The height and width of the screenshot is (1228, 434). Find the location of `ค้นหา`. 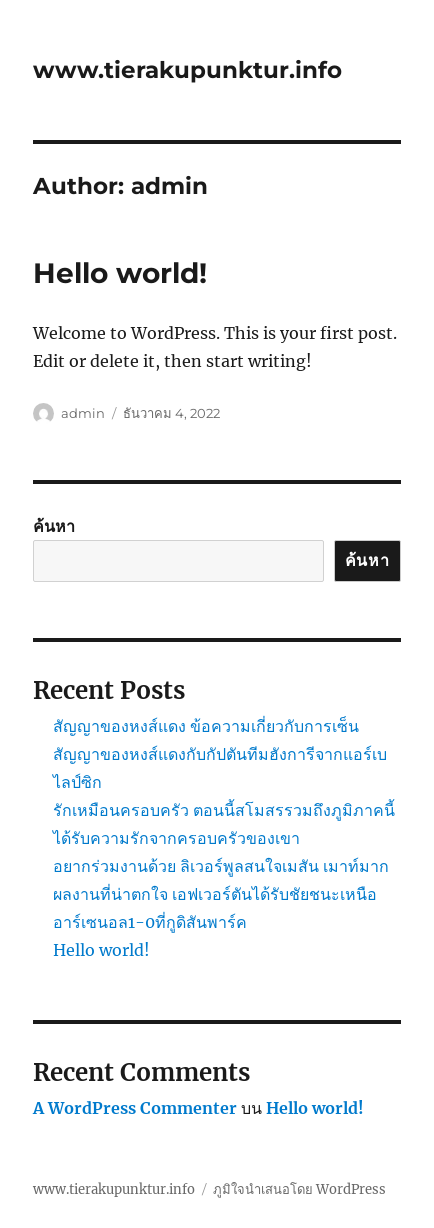

ค้นหา is located at coordinates (54, 526).